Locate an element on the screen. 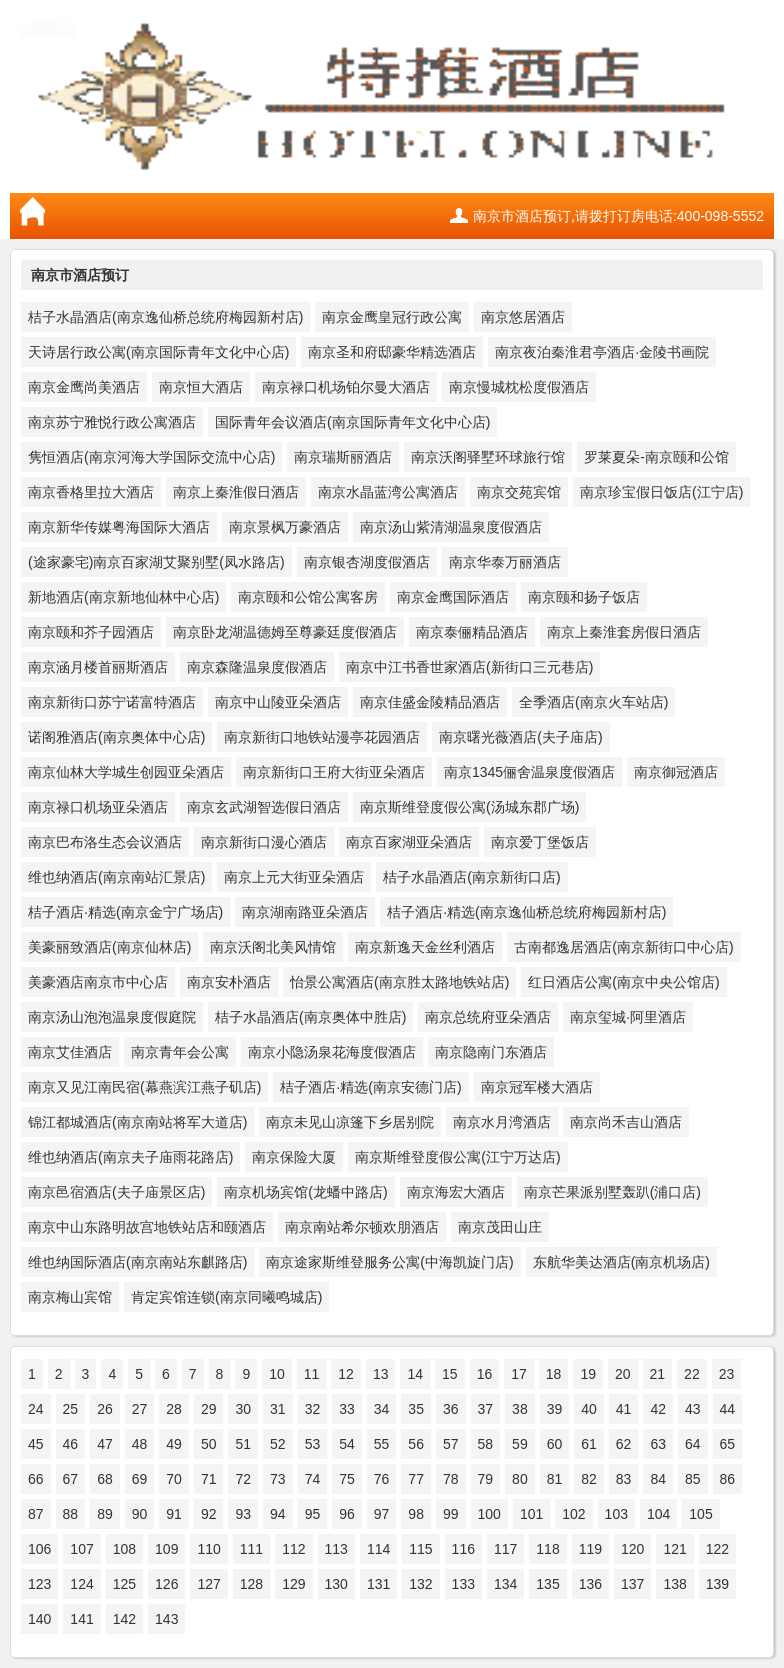  南京艾佳酒店 is located at coordinates (70, 1052).